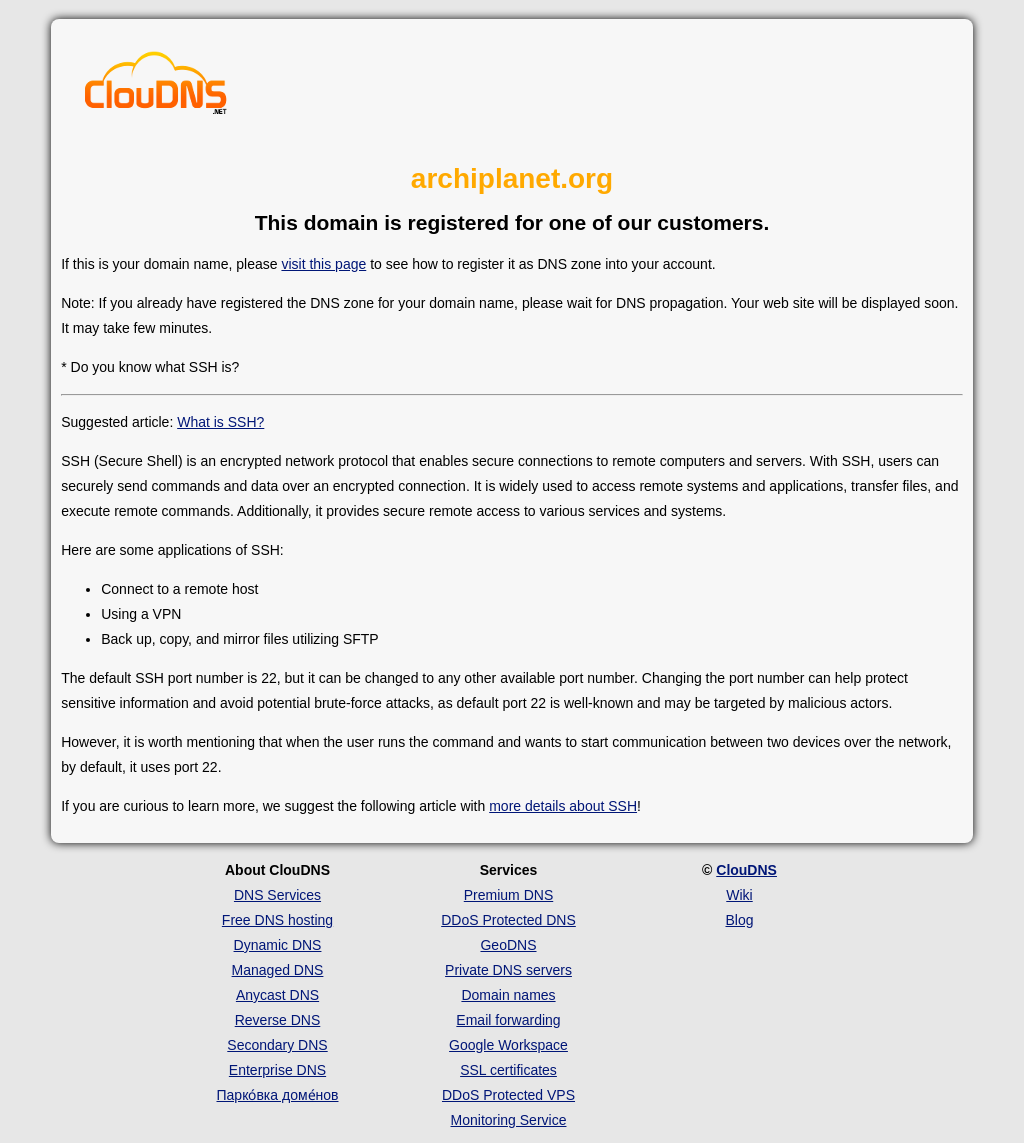 This screenshot has height=1143, width=1024. What do you see at coordinates (746, 870) in the screenshot?
I see `ClouDNS` at bounding box center [746, 870].